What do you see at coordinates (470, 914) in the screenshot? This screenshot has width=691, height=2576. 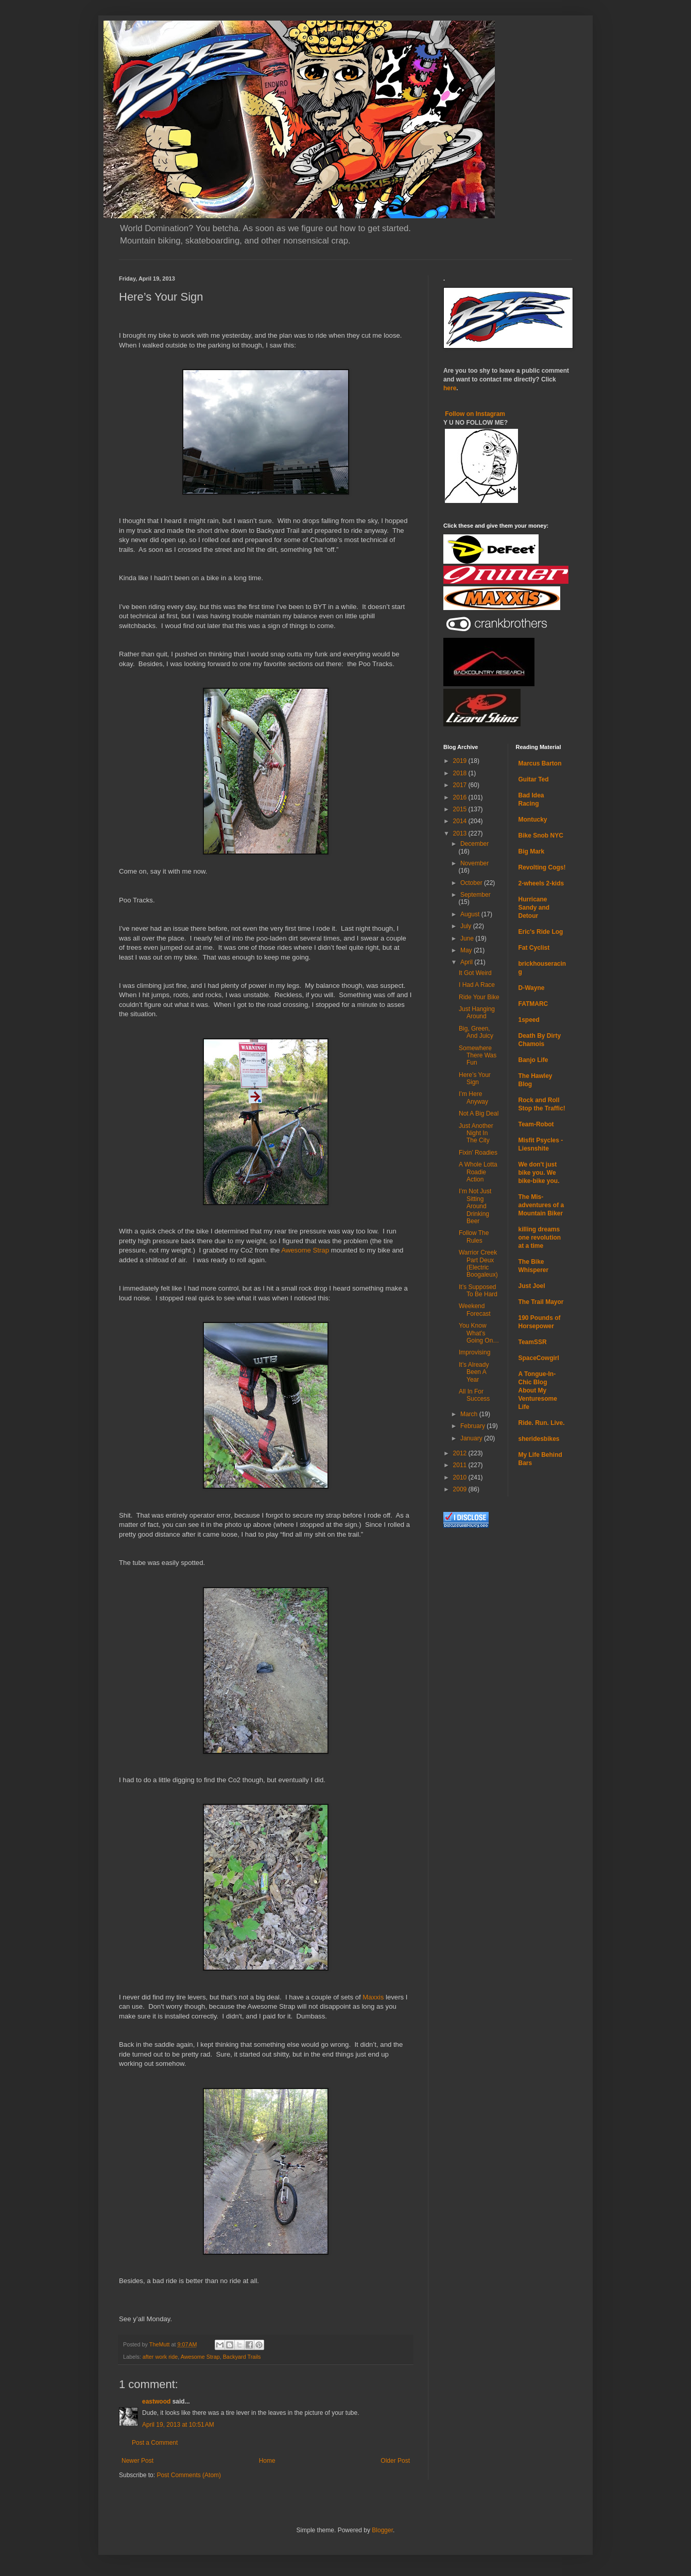 I see `August` at bounding box center [470, 914].